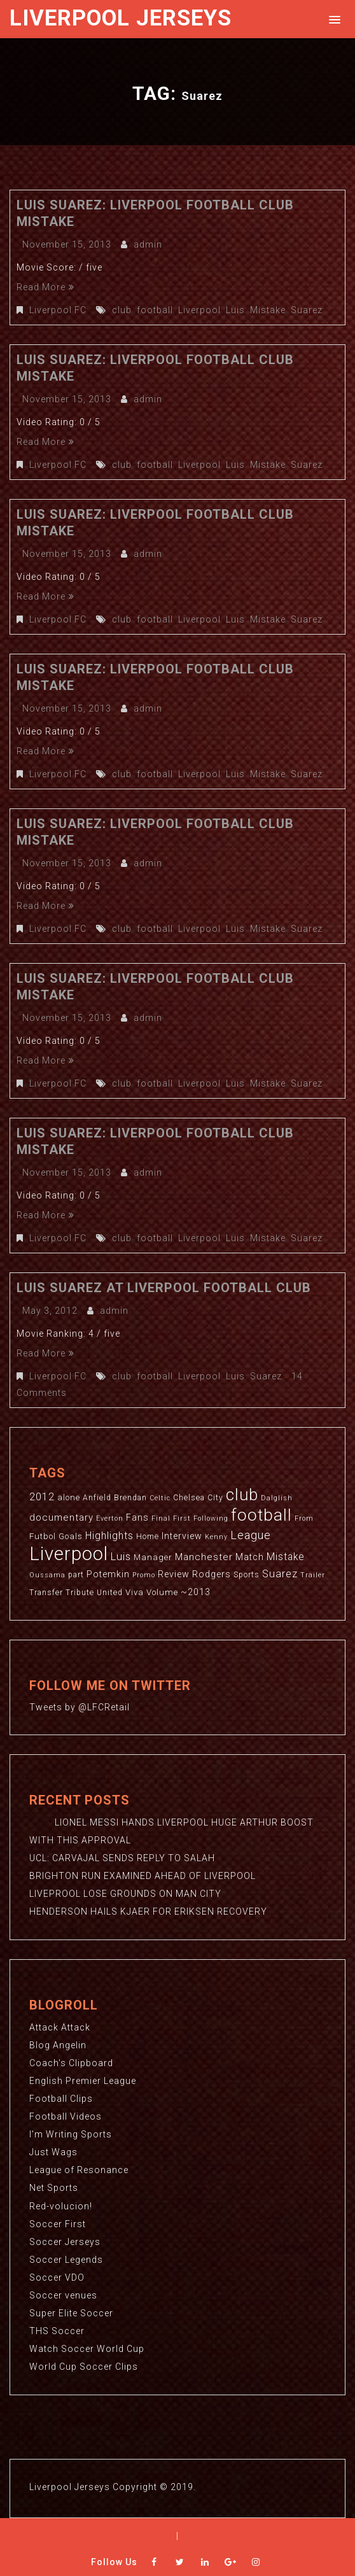 The image size is (355, 2576). What do you see at coordinates (110, 1592) in the screenshot?
I see `United [United (3 items)]` at bounding box center [110, 1592].